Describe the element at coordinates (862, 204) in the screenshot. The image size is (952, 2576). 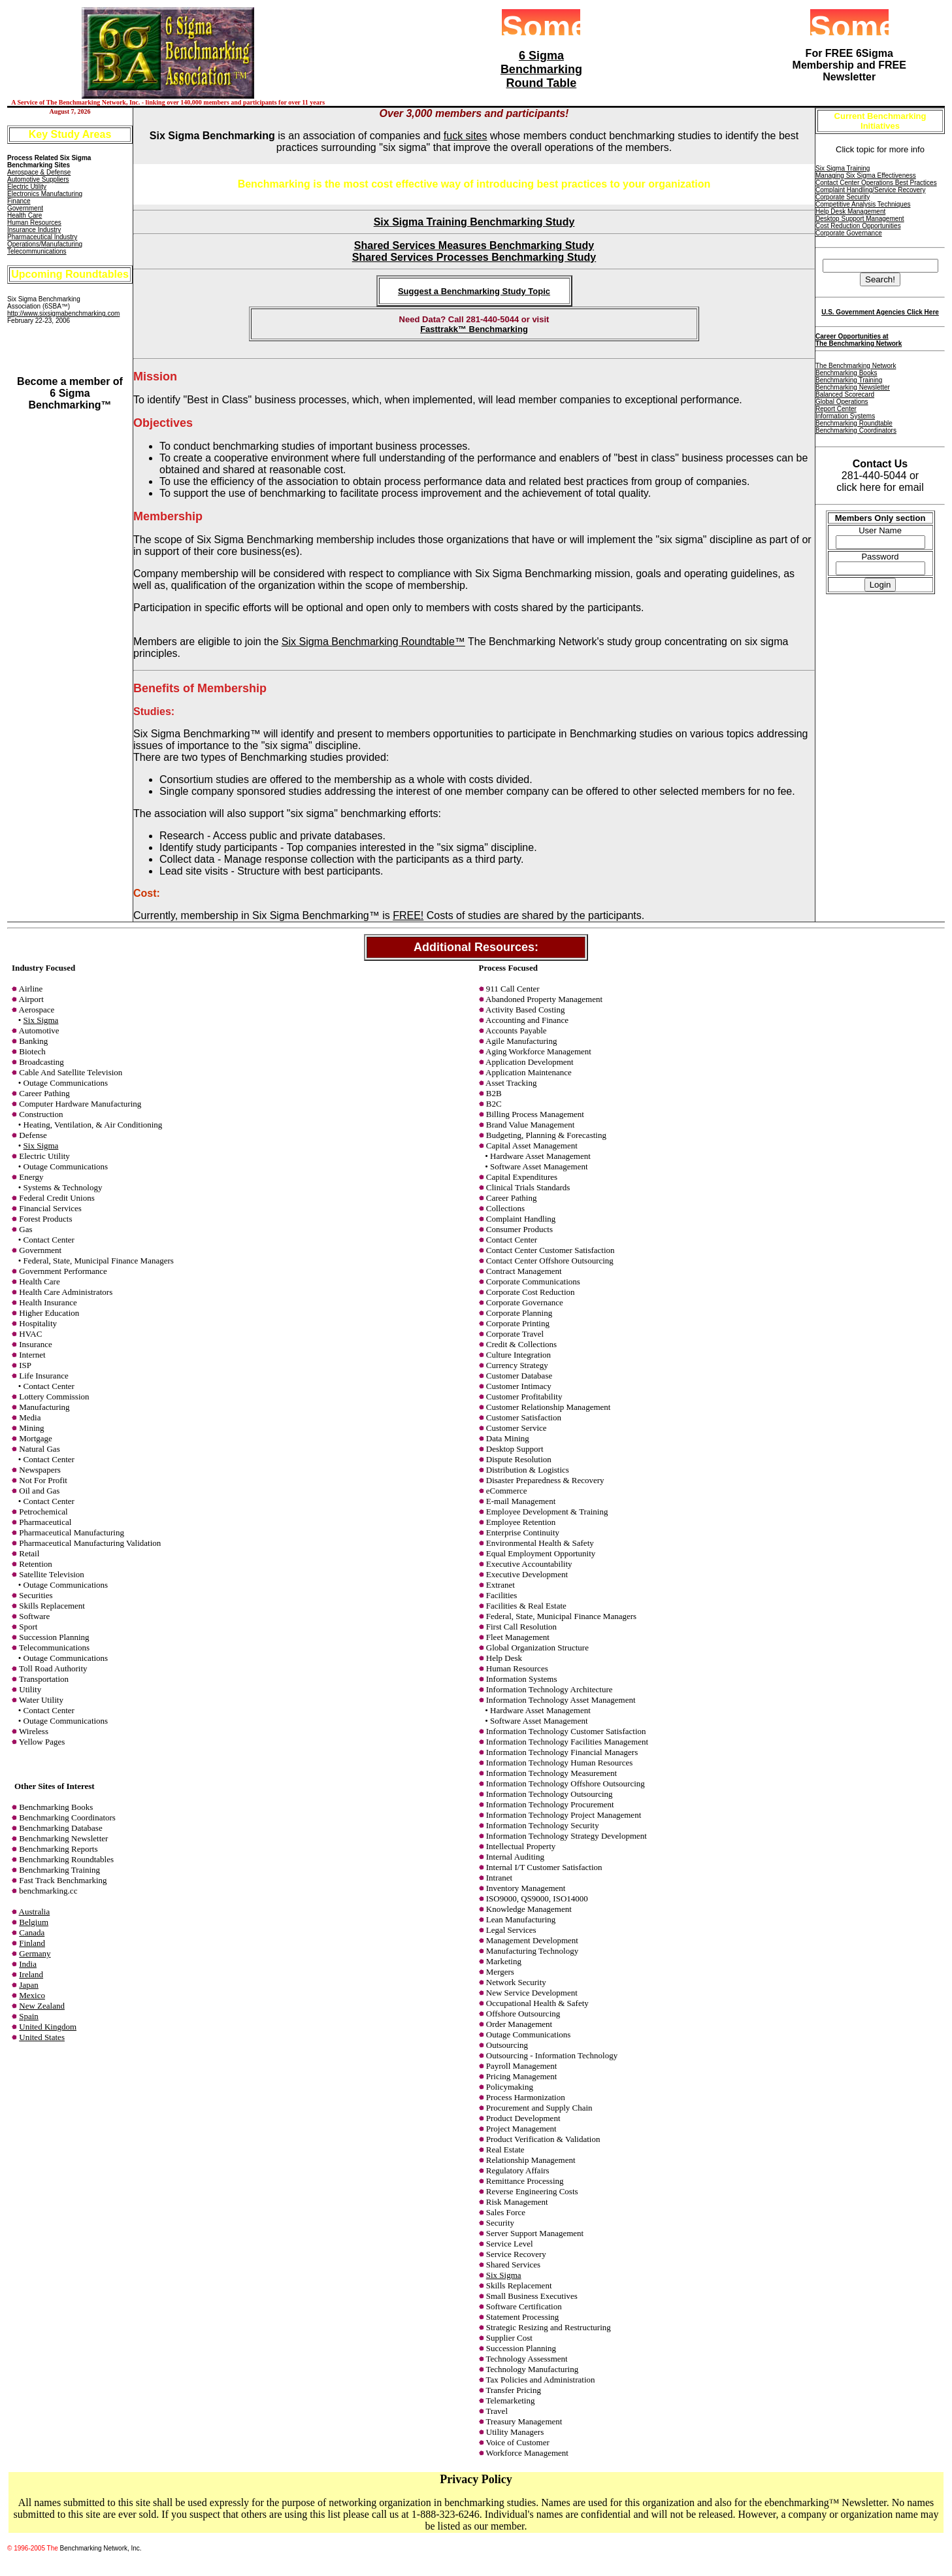
I see `Competitive Analysis Techniques` at that location.